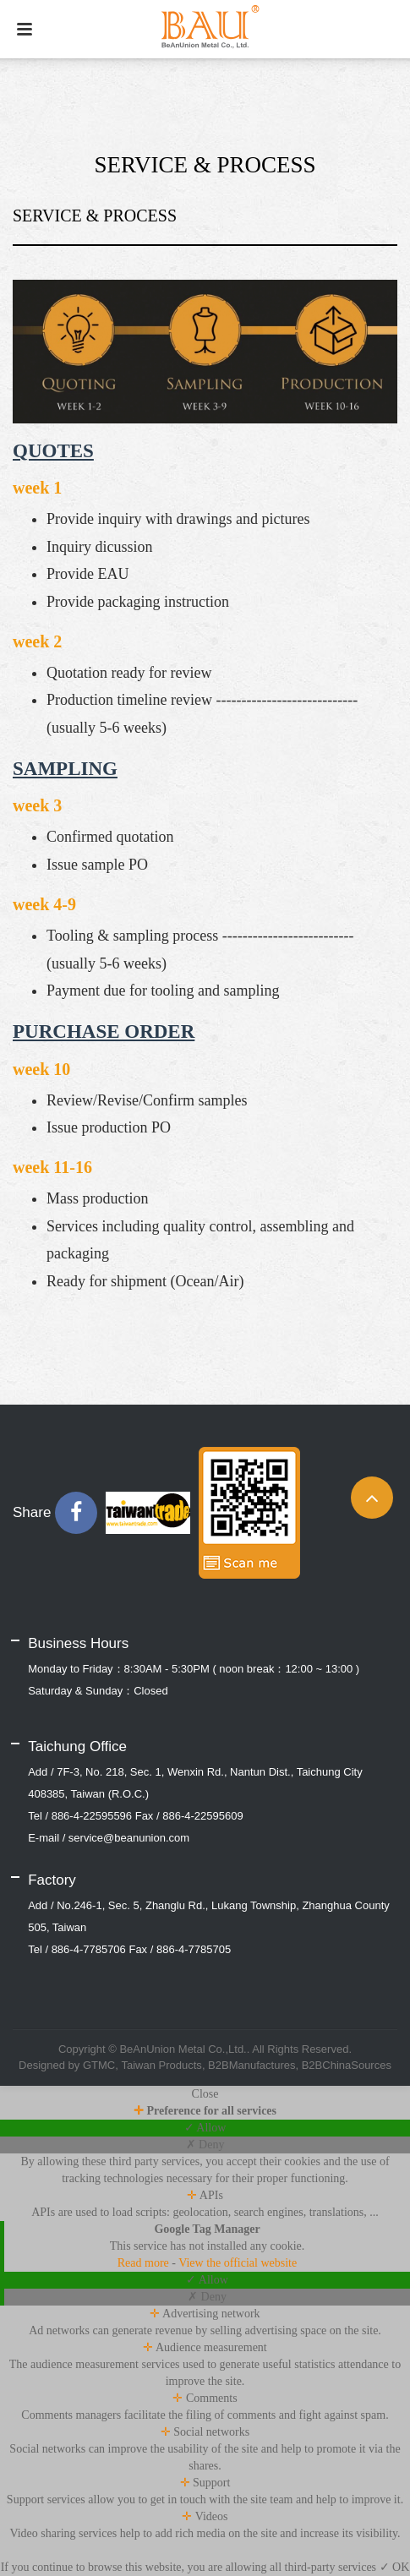 The image size is (410, 2576). Describe the element at coordinates (205, 2127) in the screenshot. I see `✓ Allow` at that location.